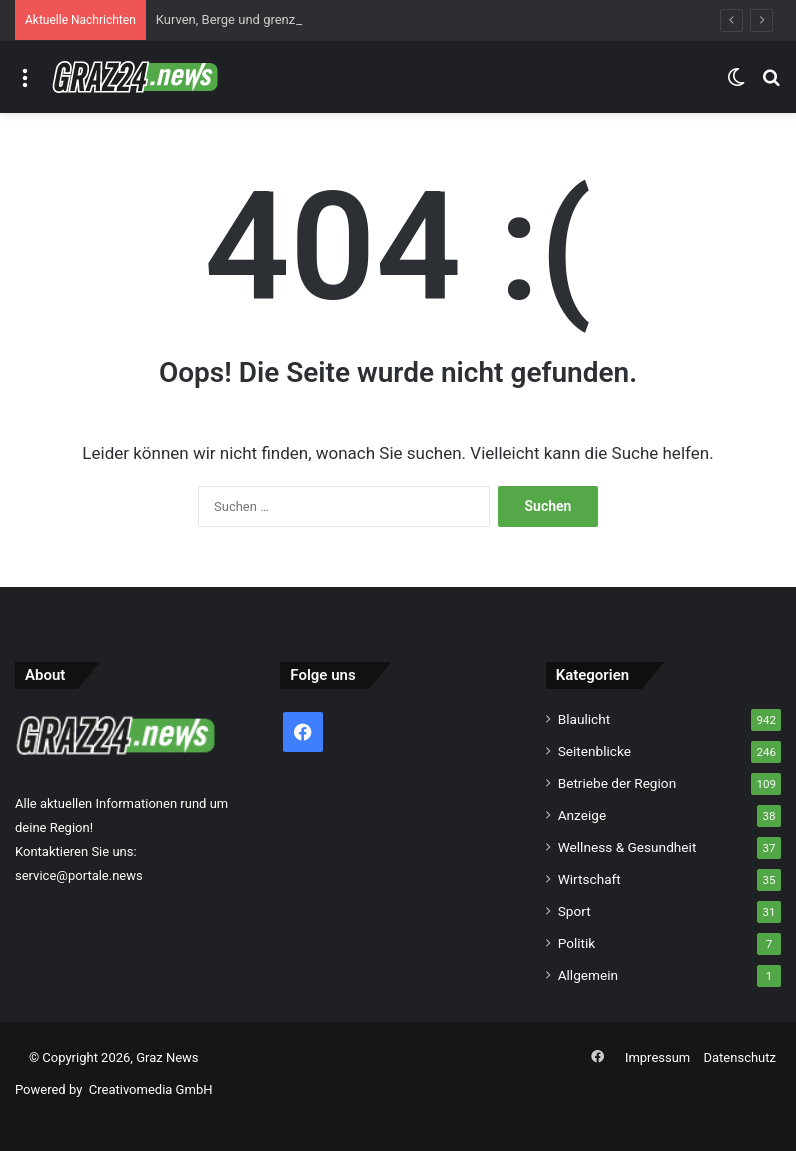 The height and width of the screenshot is (1151, 796). Describe the element at coordinates (627, 847) in the screenshot. I see `Wellness & Gesundheit` at that location.